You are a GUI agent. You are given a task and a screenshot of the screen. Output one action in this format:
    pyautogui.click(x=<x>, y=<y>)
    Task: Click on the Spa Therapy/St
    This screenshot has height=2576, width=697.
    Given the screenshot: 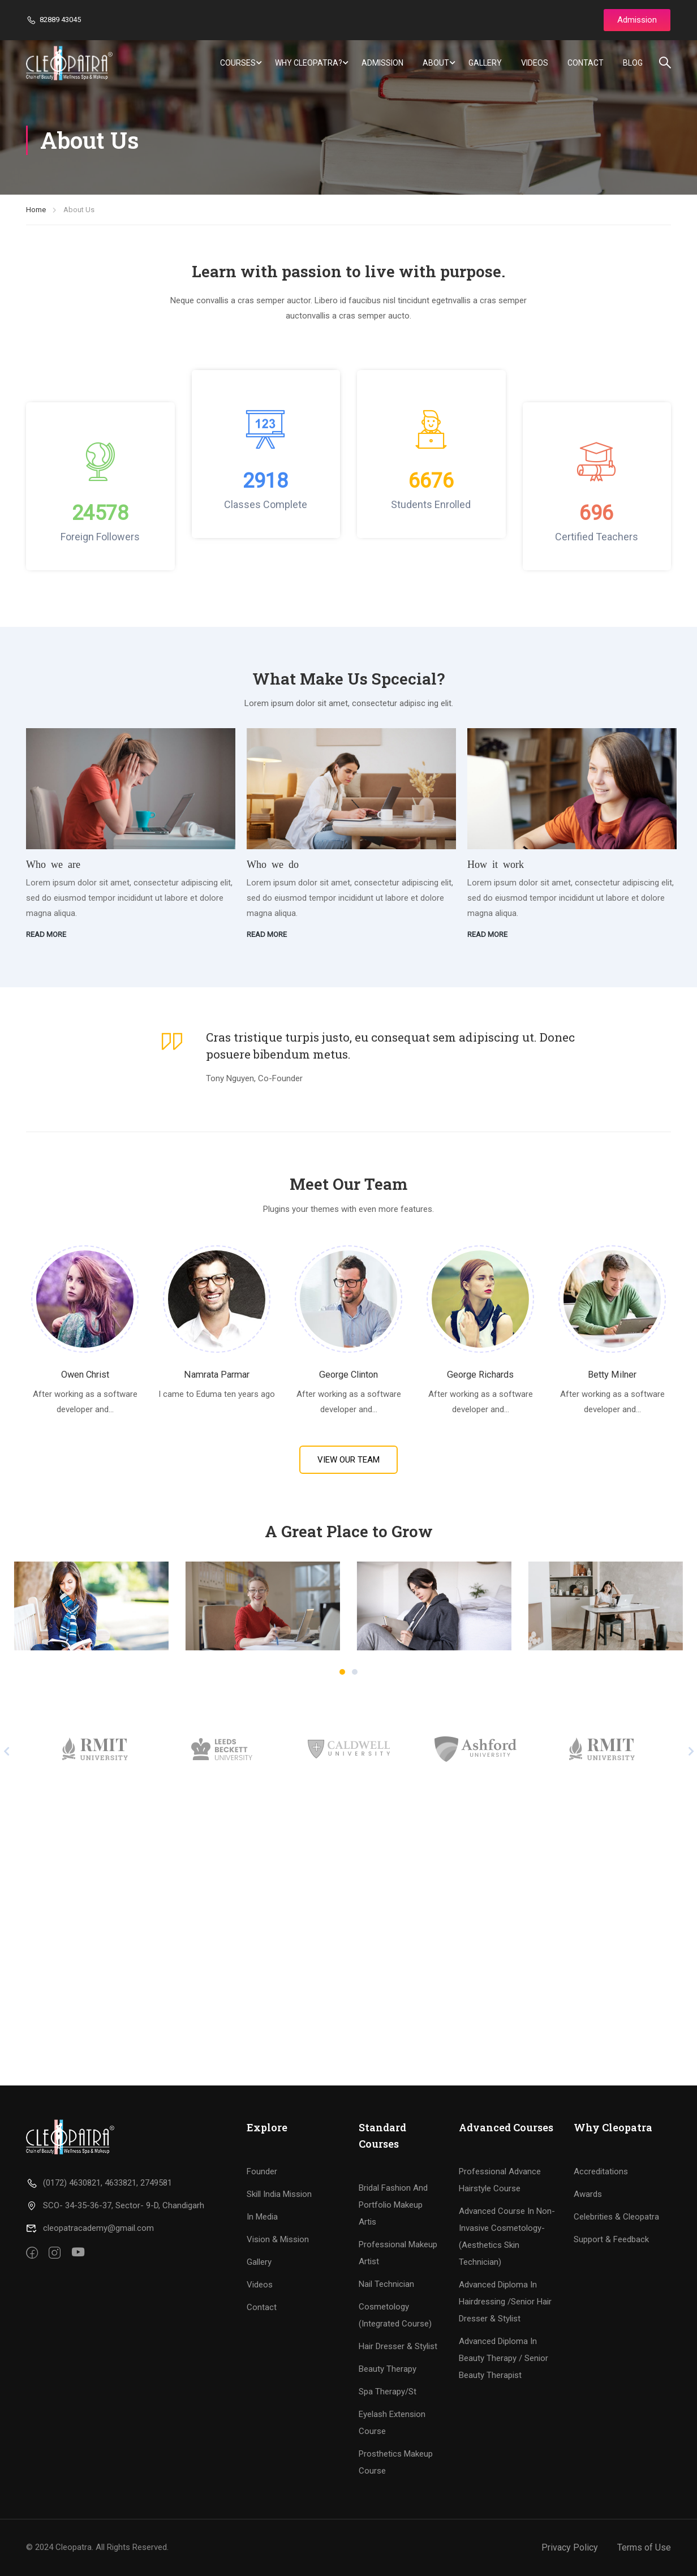 What is the action you would take?
    pyautogui.click(x=387, y=2391)
    